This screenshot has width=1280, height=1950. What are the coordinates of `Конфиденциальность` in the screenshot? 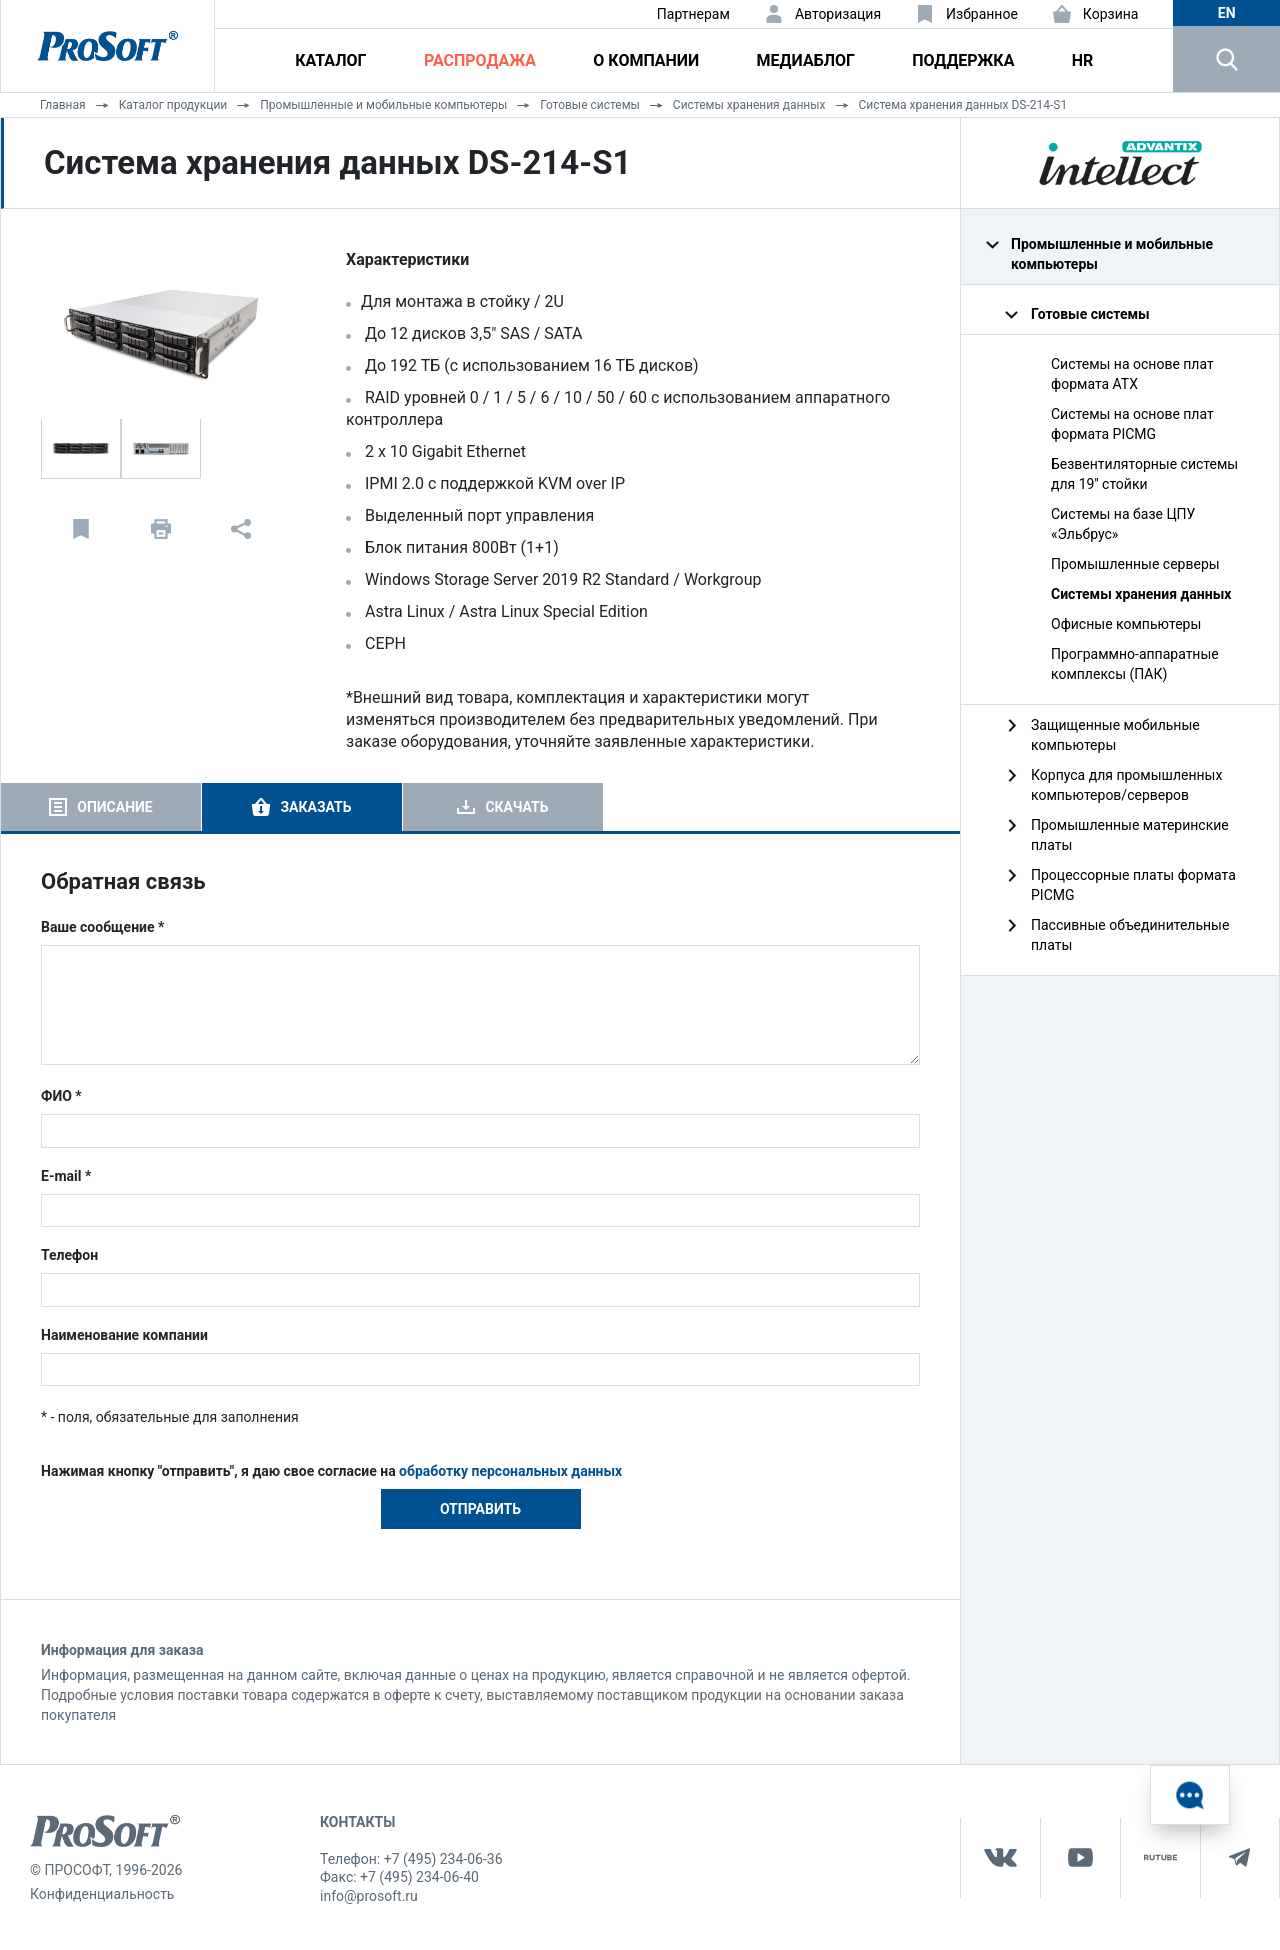 It's located at (102, 1894).